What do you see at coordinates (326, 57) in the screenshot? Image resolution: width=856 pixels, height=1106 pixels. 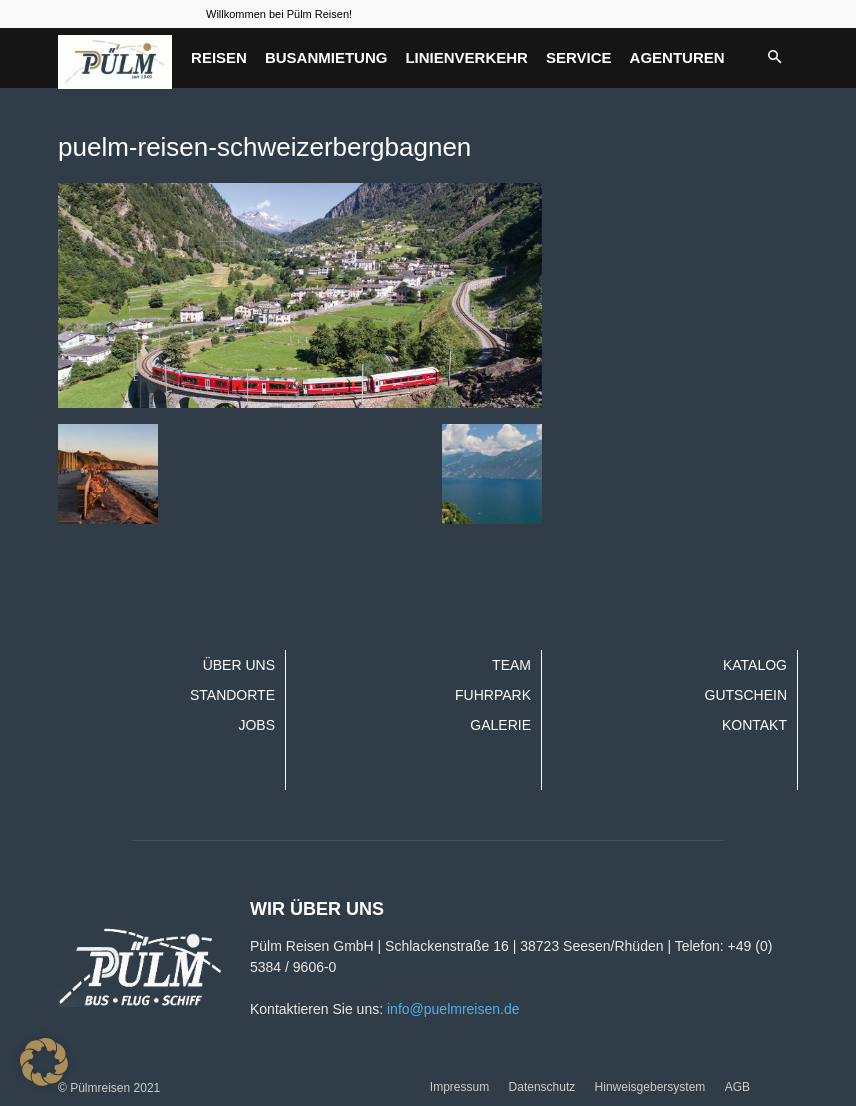 I see `Busanmietung` at bounding box center [326, 57].